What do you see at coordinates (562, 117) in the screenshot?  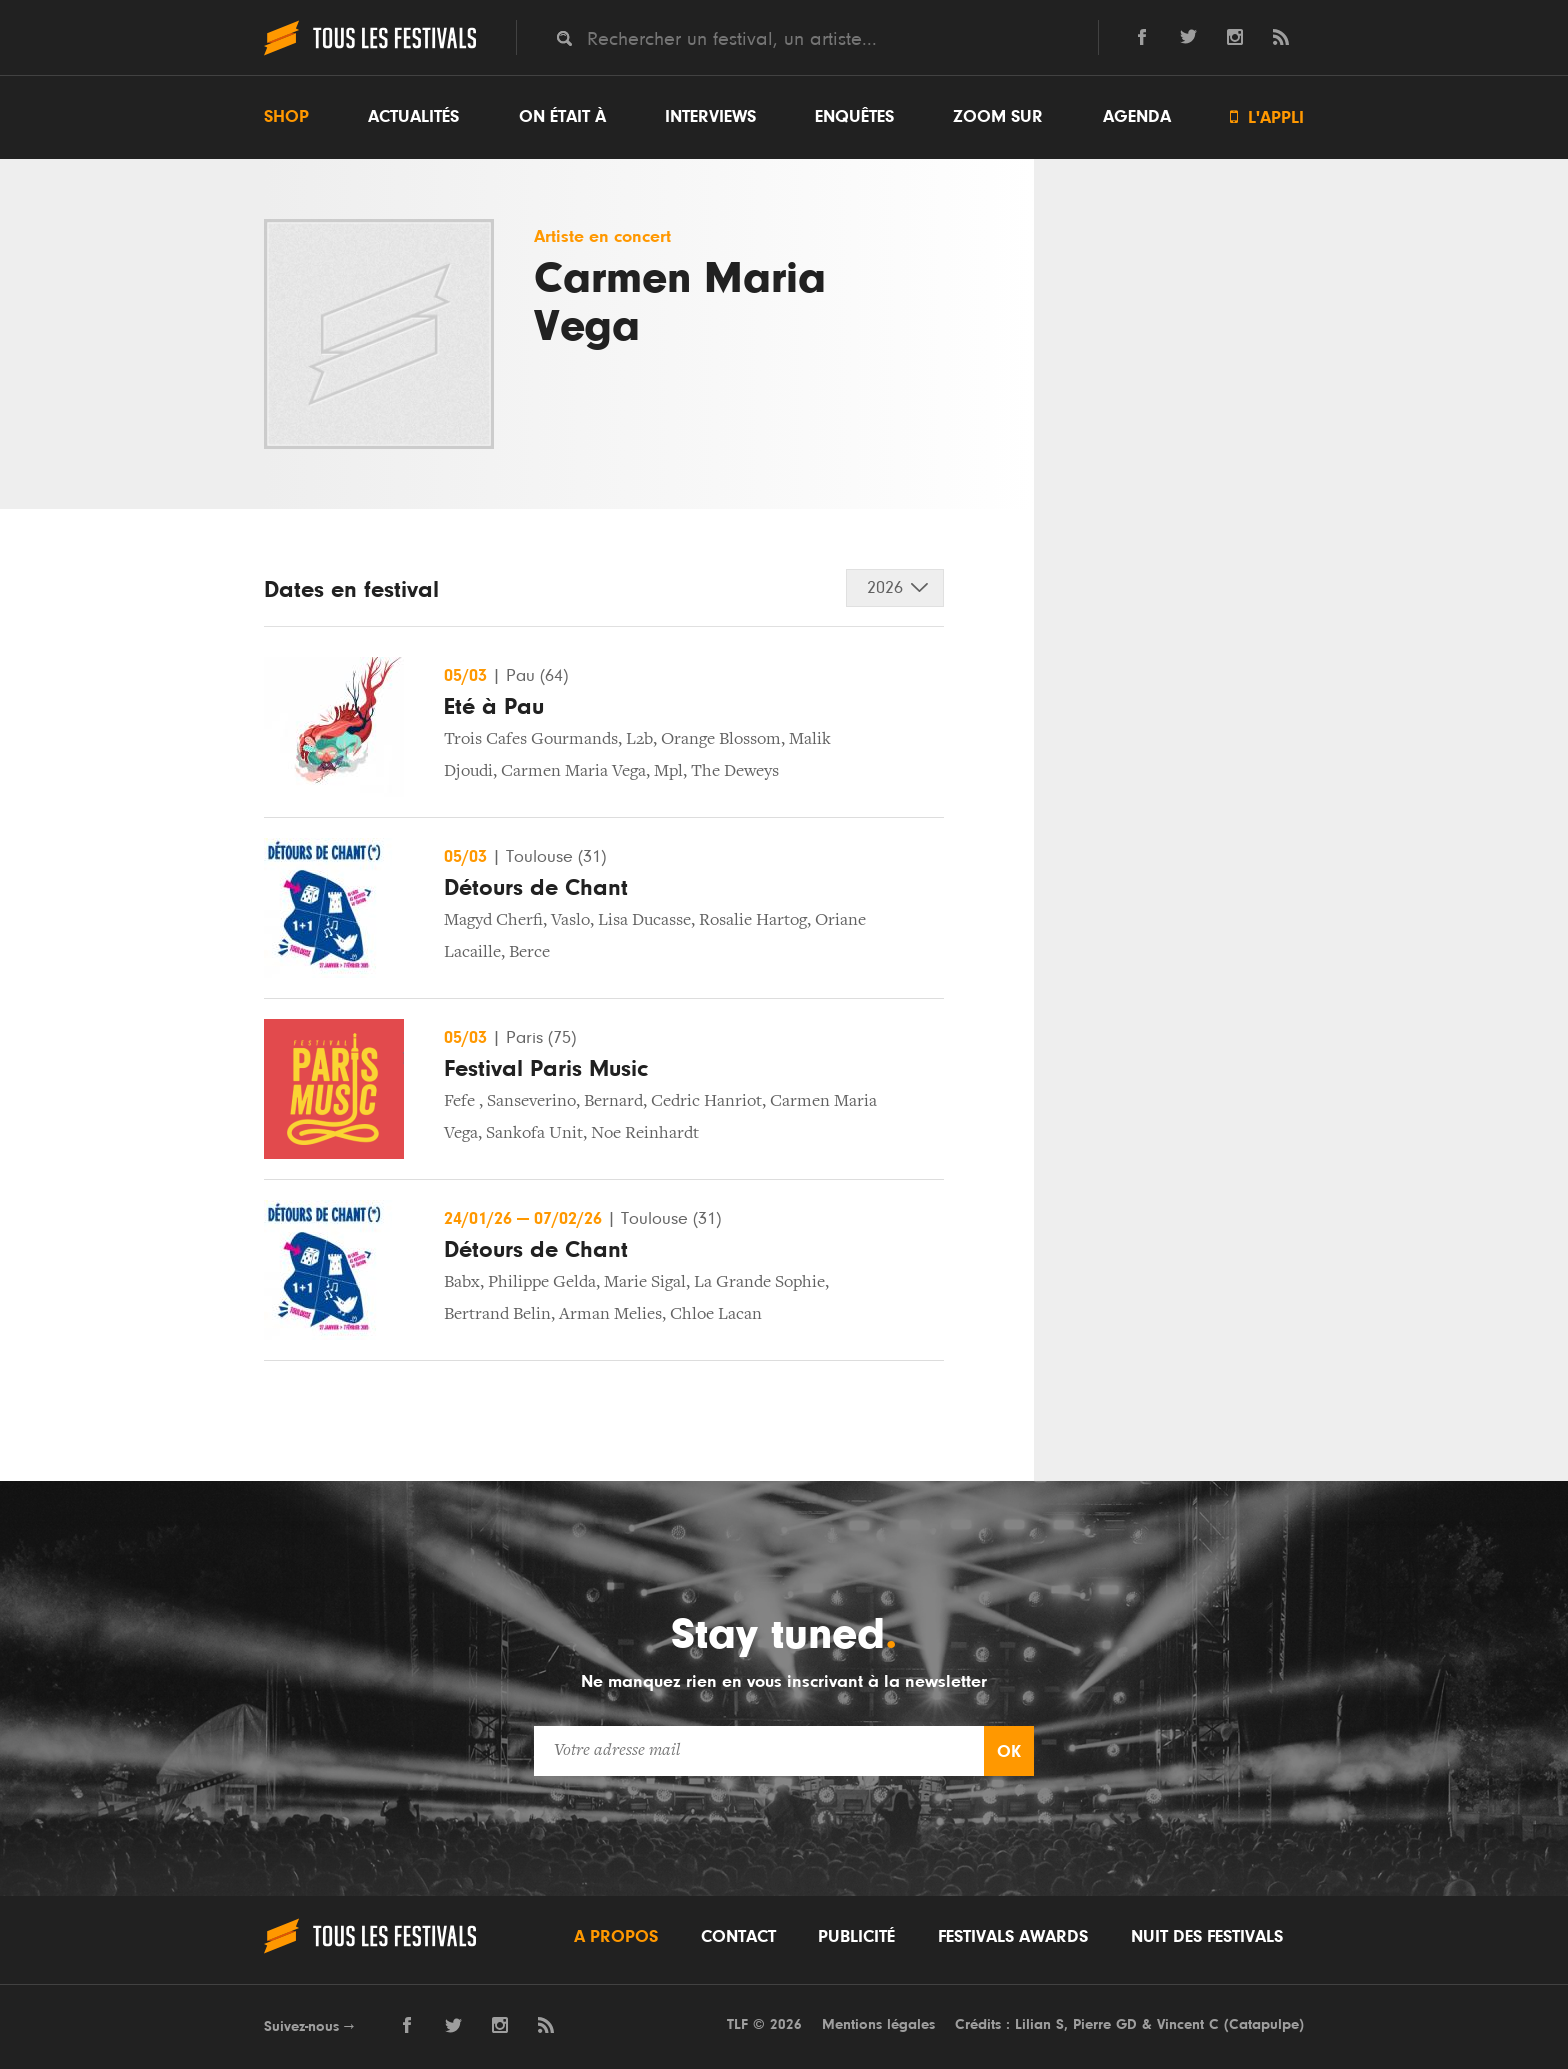 I see `On était à` at bounding box center [562, 117].